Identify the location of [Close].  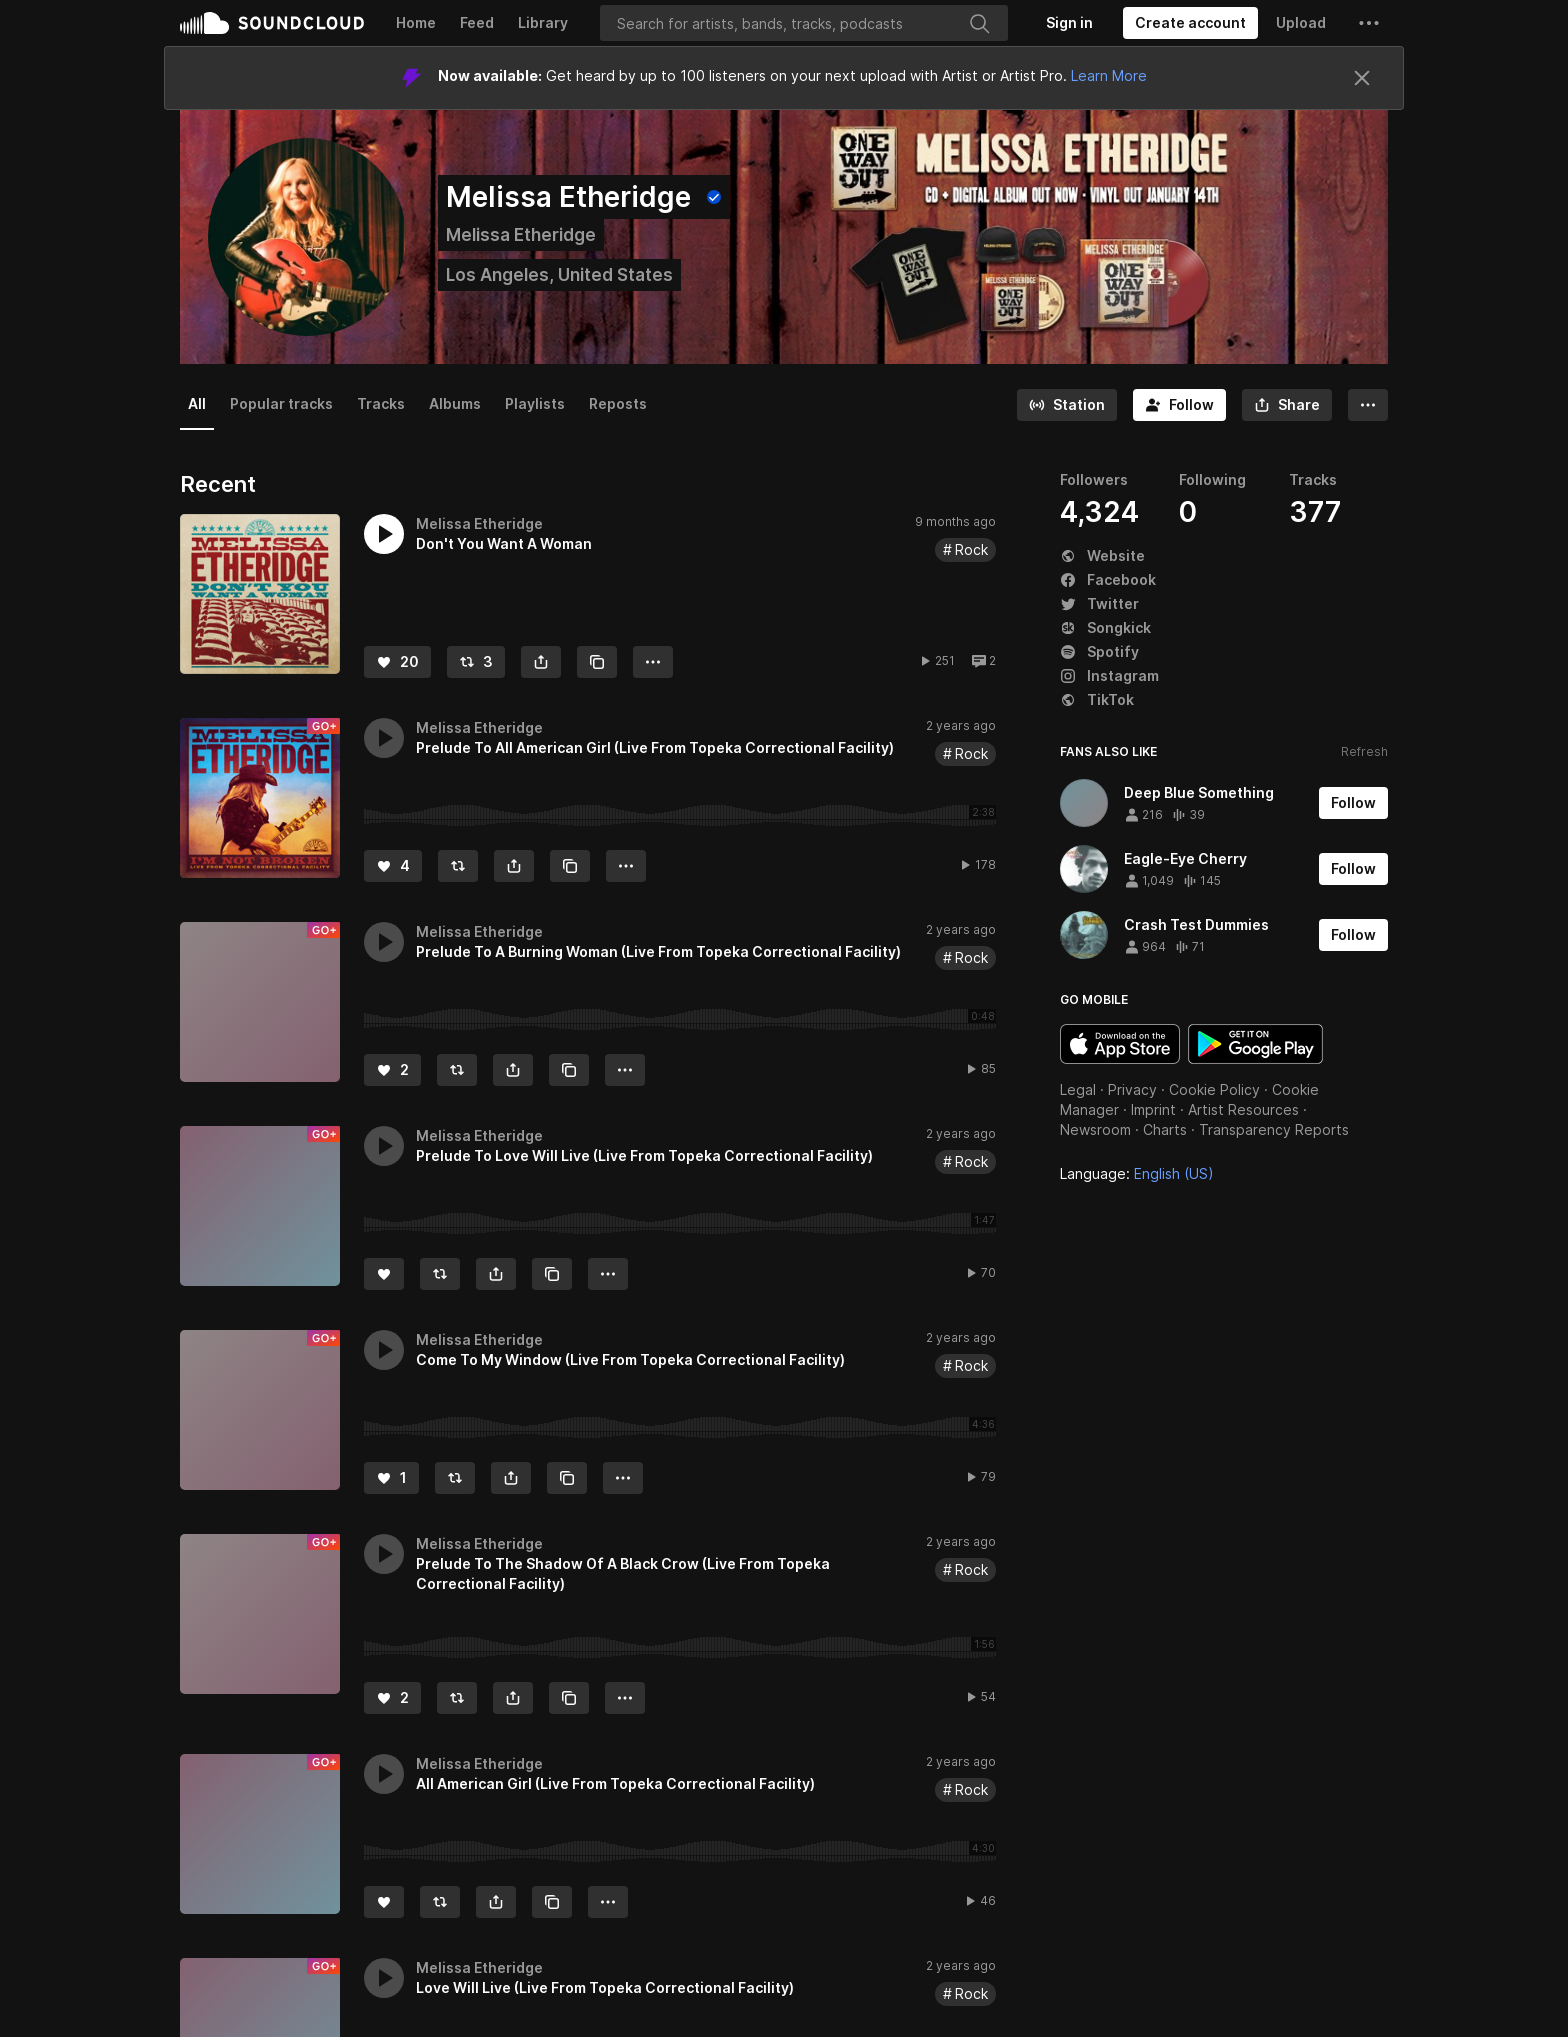
(1362, 78).